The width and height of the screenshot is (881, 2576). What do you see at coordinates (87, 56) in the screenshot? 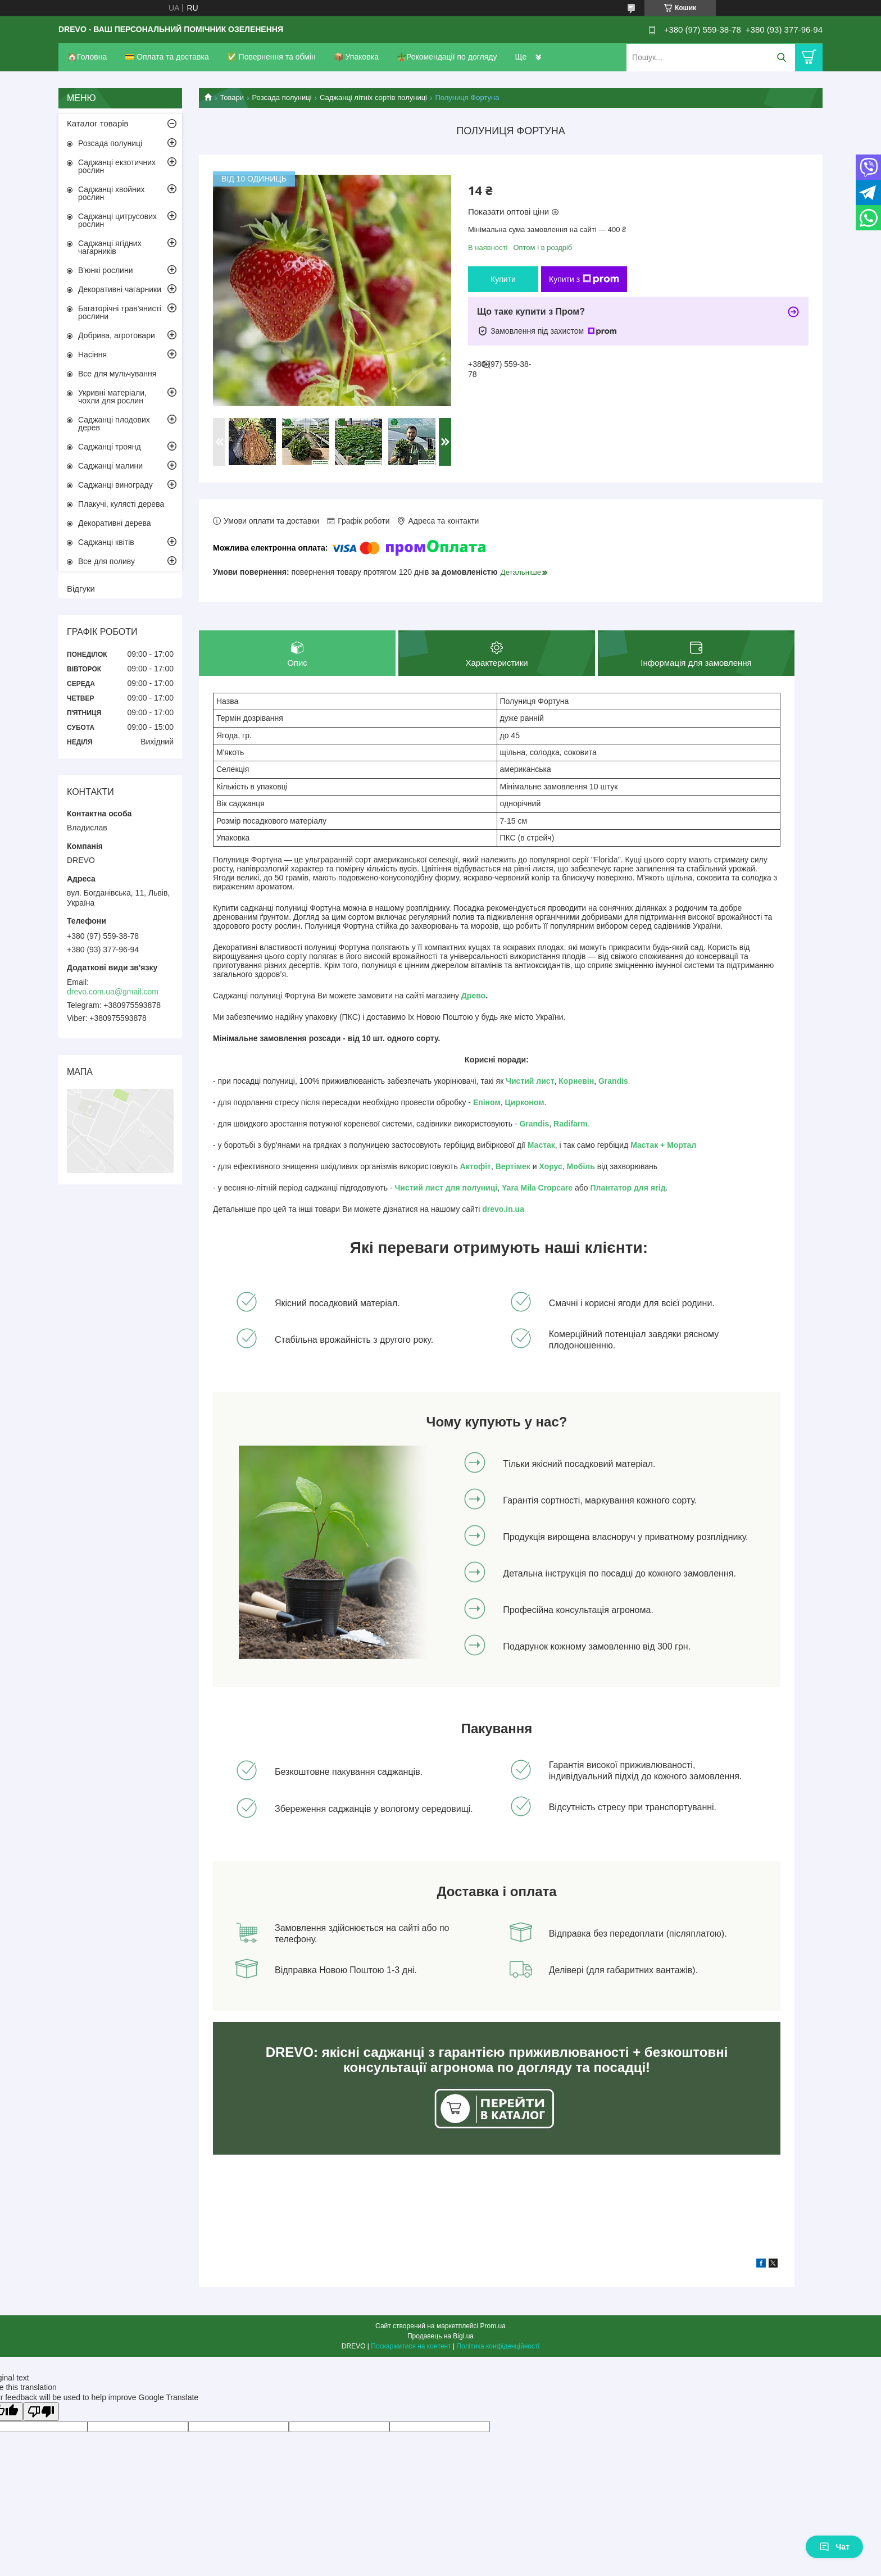
I see `🏠Головна` at bounding box center [87, 56].